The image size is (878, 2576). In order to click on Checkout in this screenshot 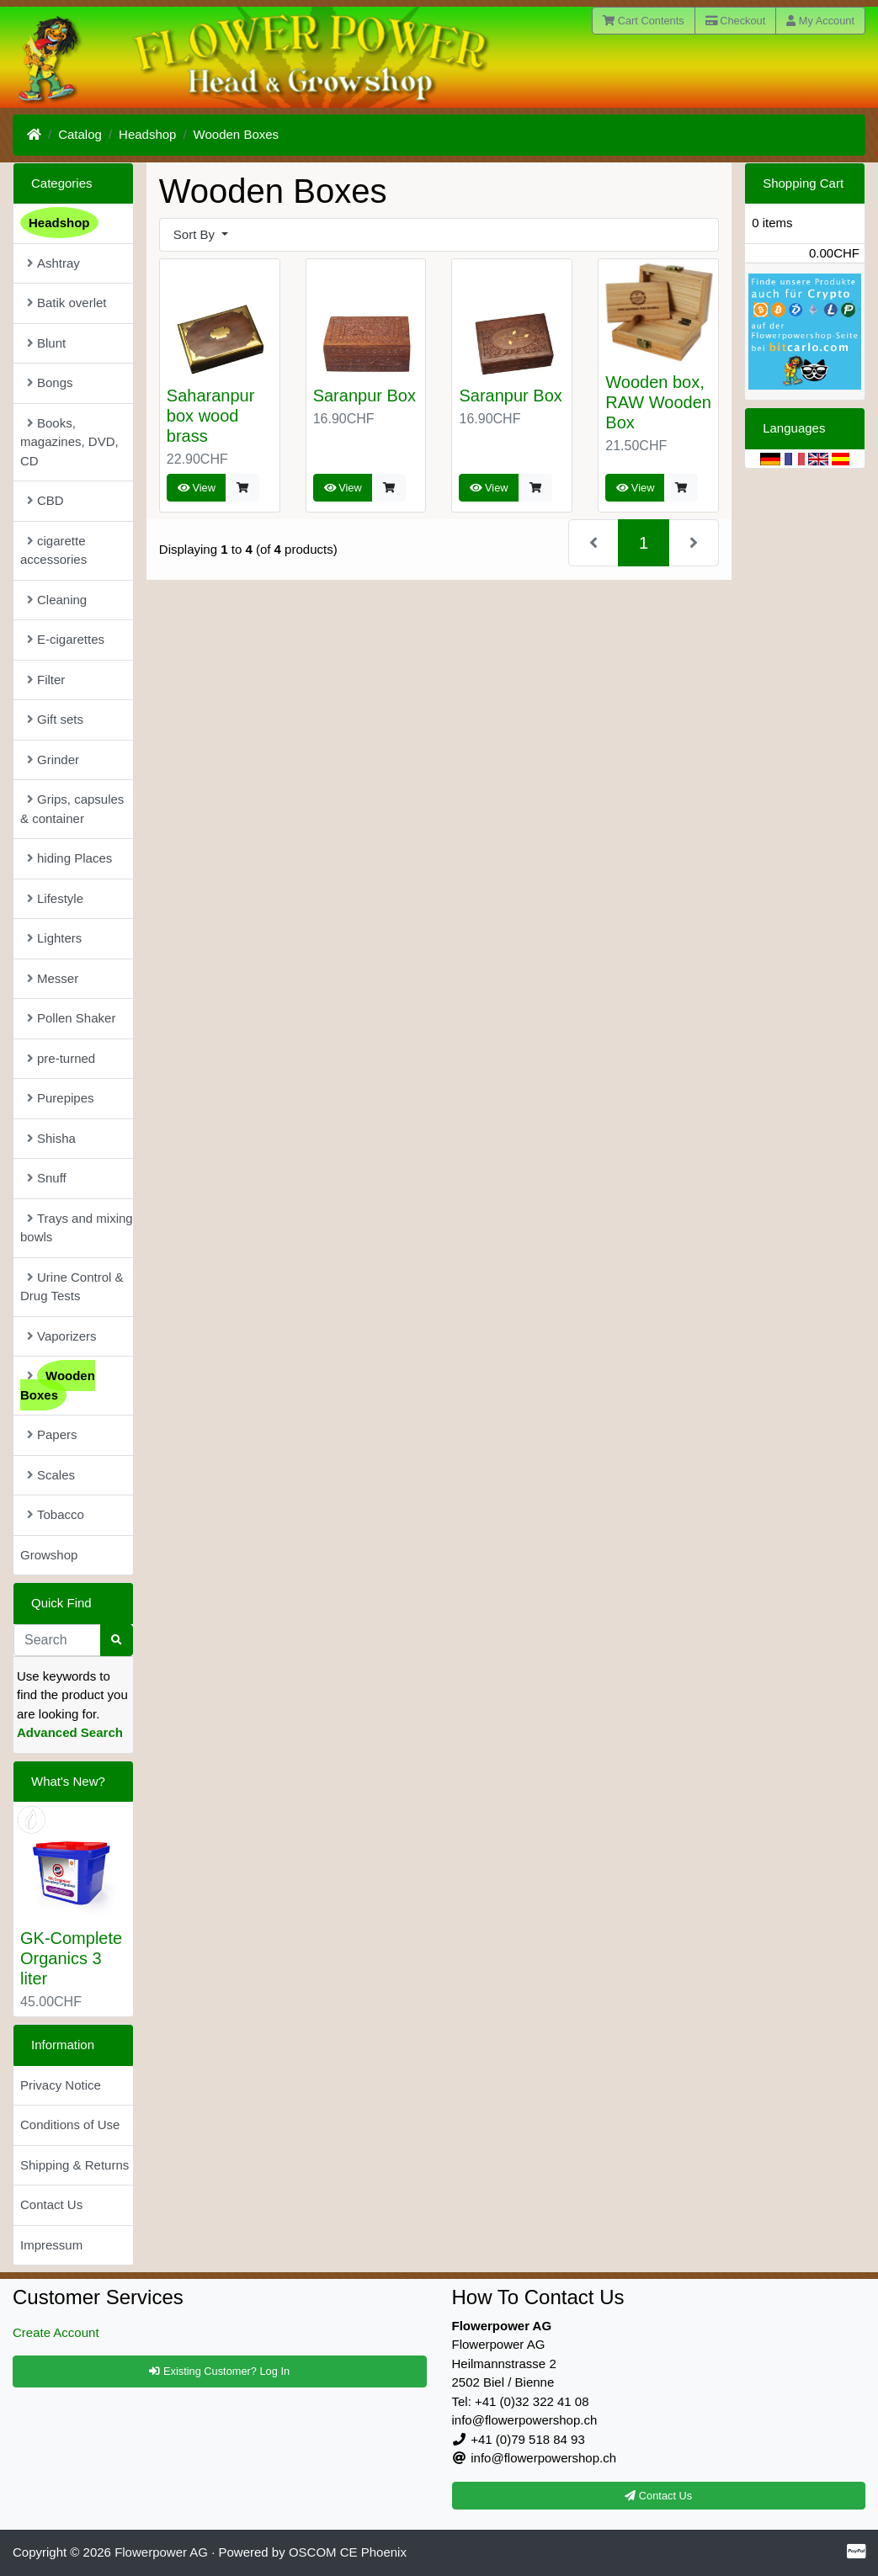, I will do `click(735, 20)`.